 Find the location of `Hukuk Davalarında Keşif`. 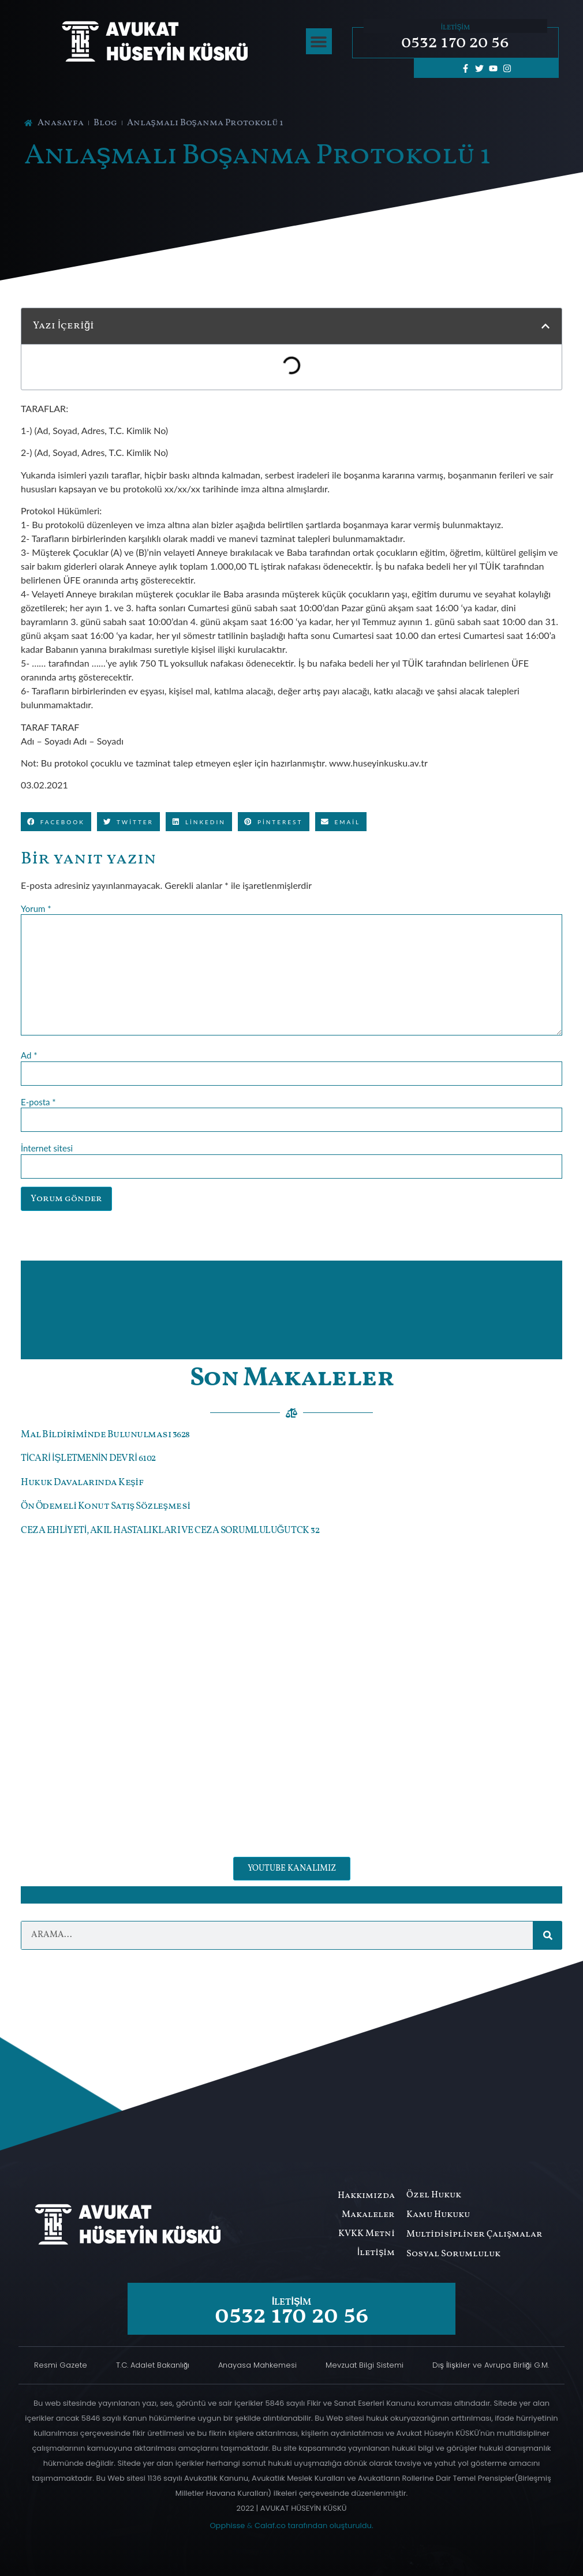

Hukuk Davalarında Keşif is located at coordinates (82, 1482).